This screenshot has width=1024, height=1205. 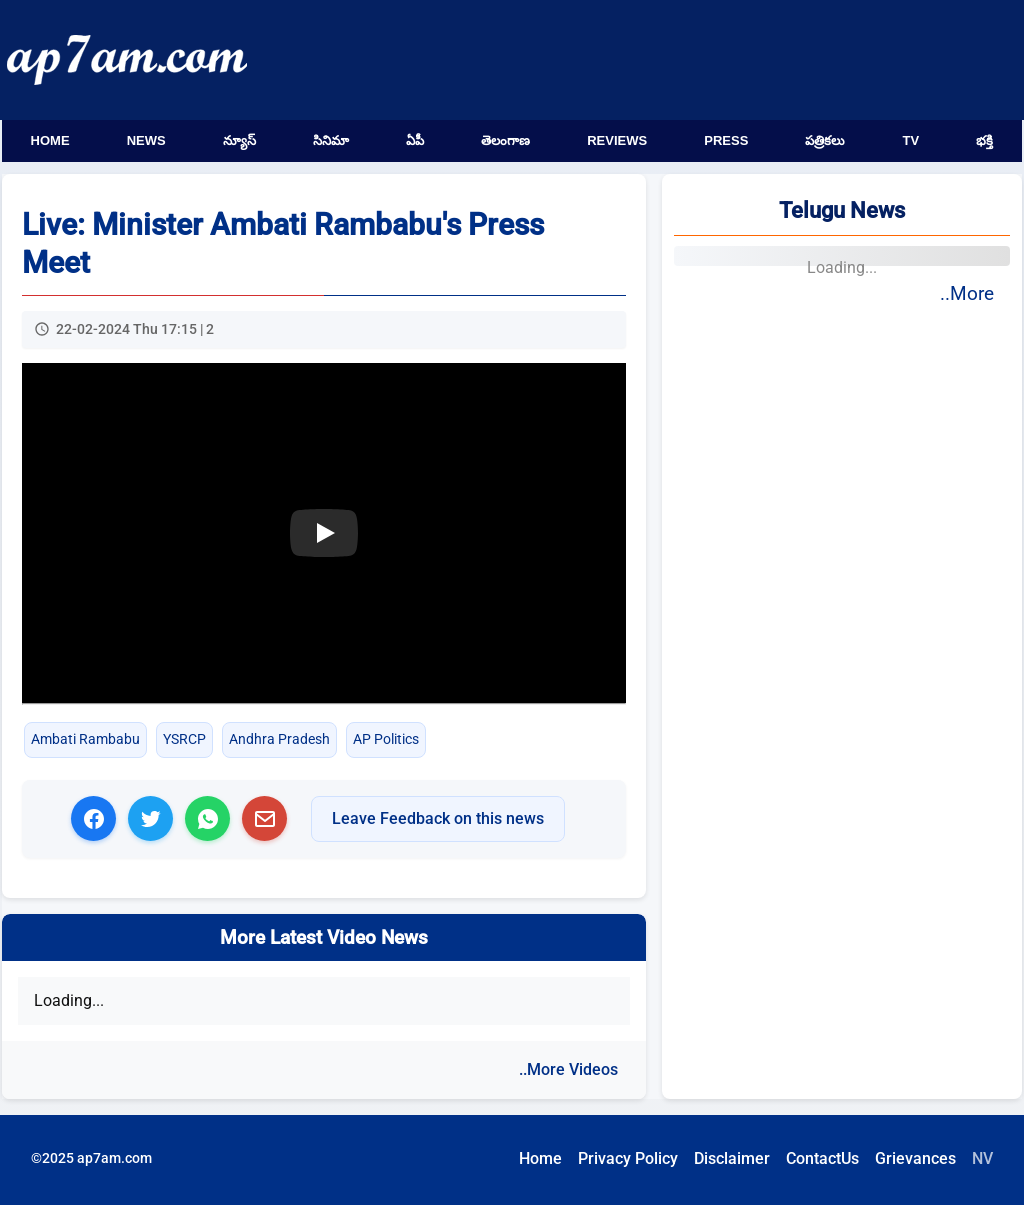 I want to click on పత్రికలు, so click(x=825, y=140).